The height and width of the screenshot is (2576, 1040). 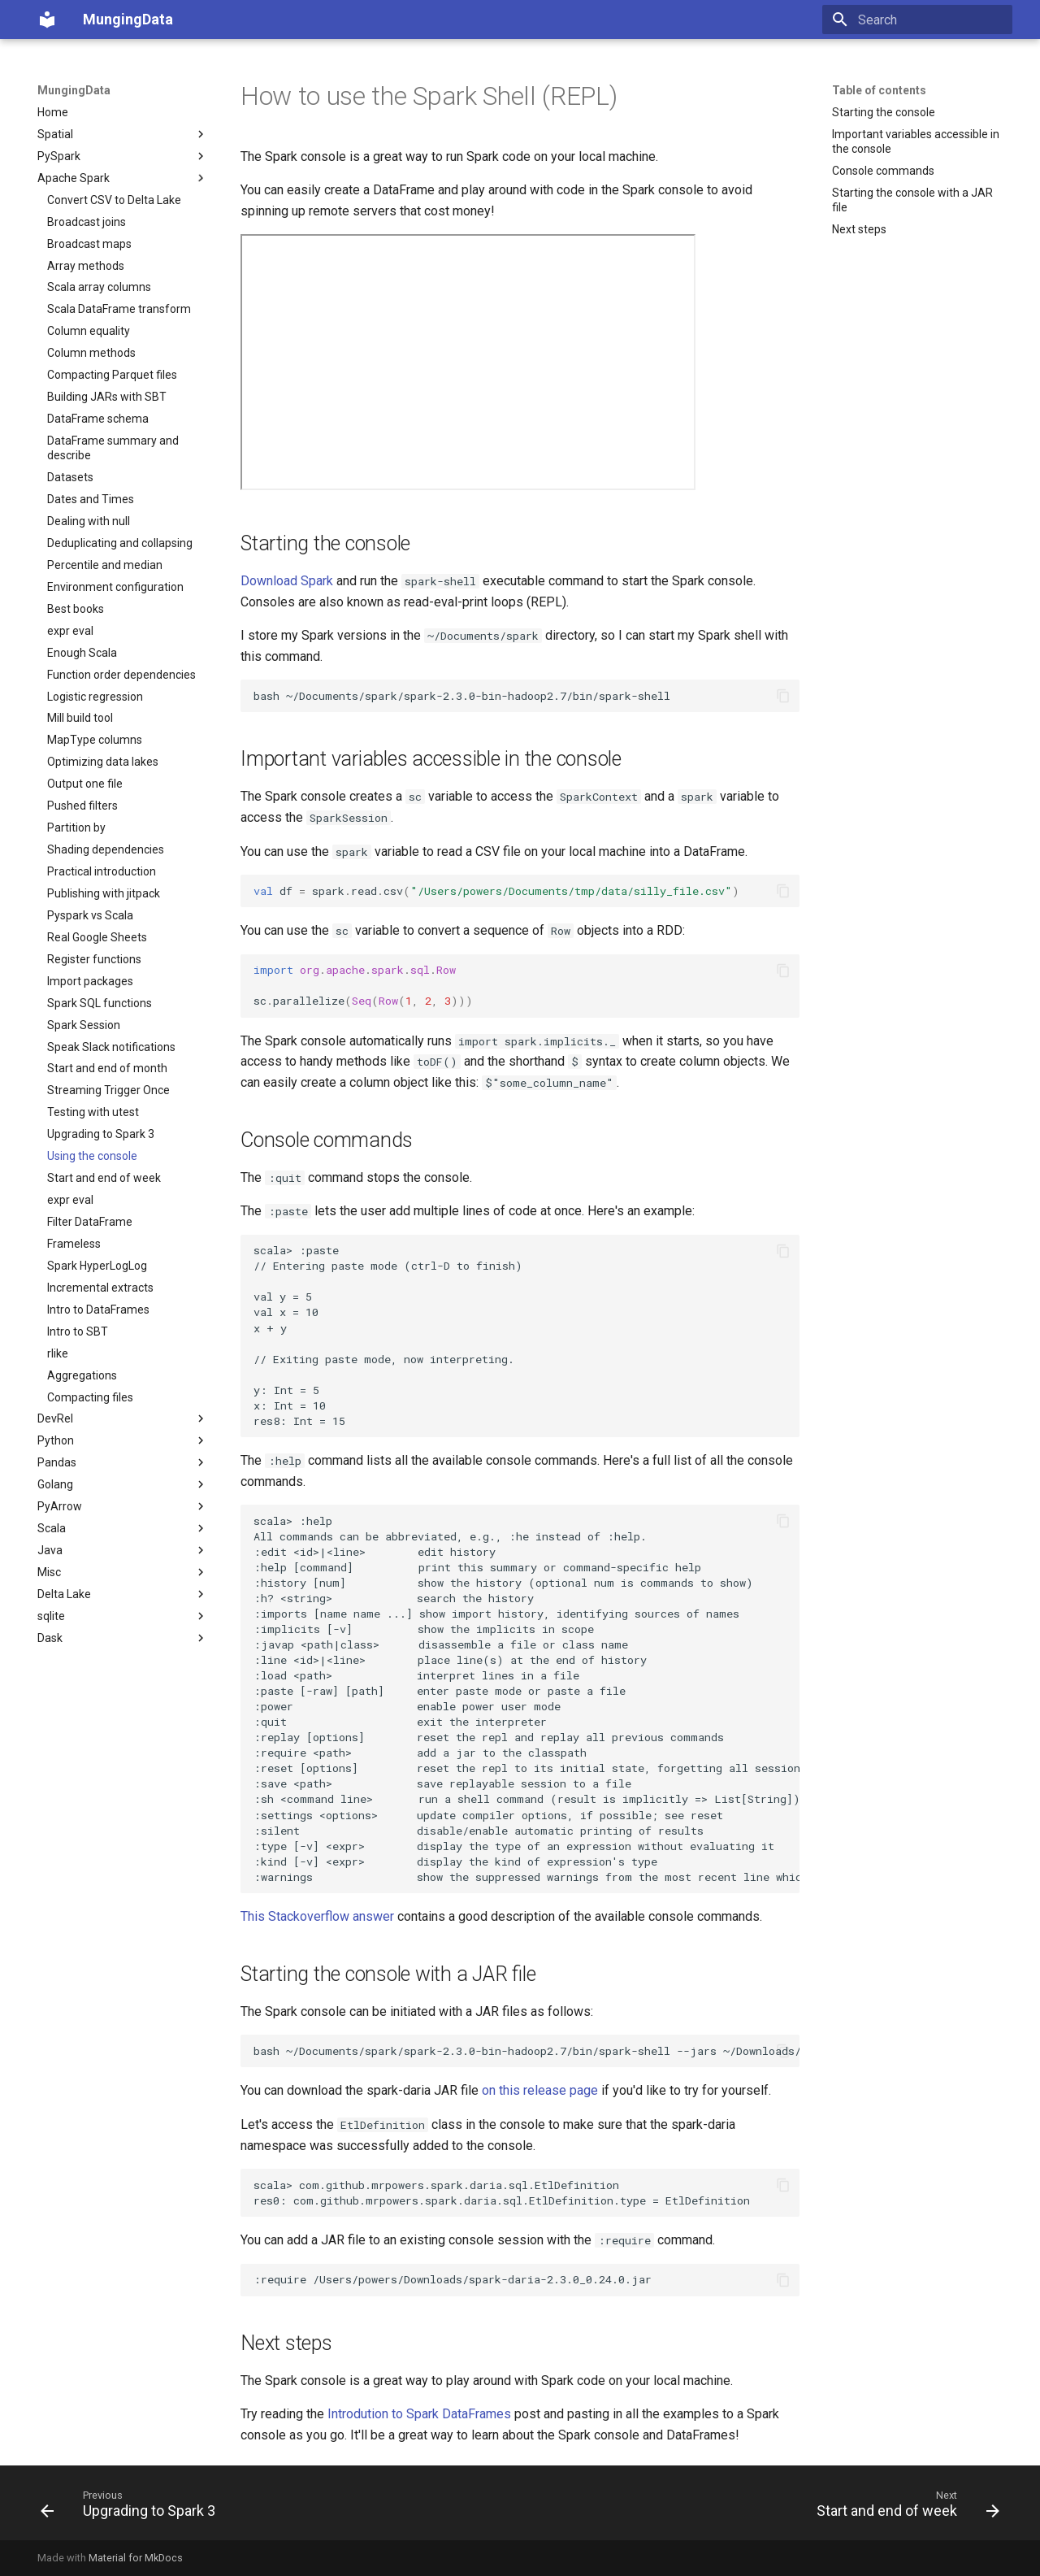 I want to click on [Search], so click(x=917, y=19).